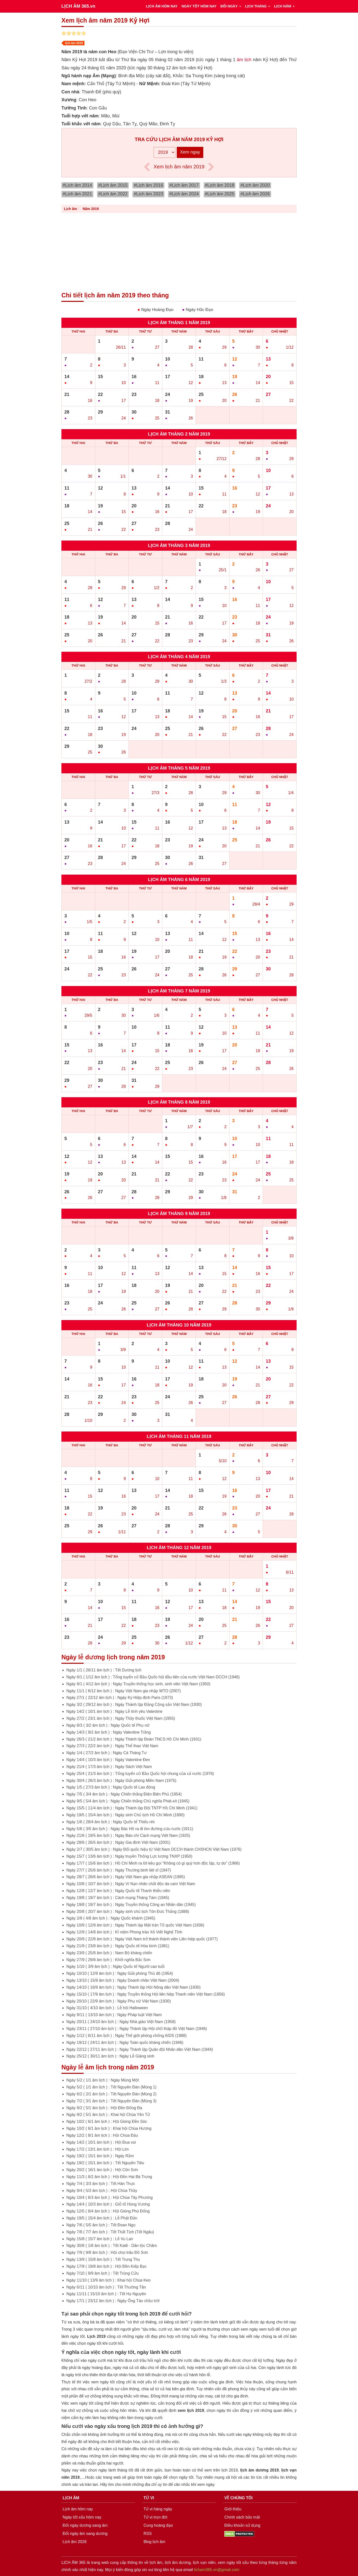 This screenshot has width=358, height=2576. I want to click on #Lịch âm 2023, so click(148, 193).